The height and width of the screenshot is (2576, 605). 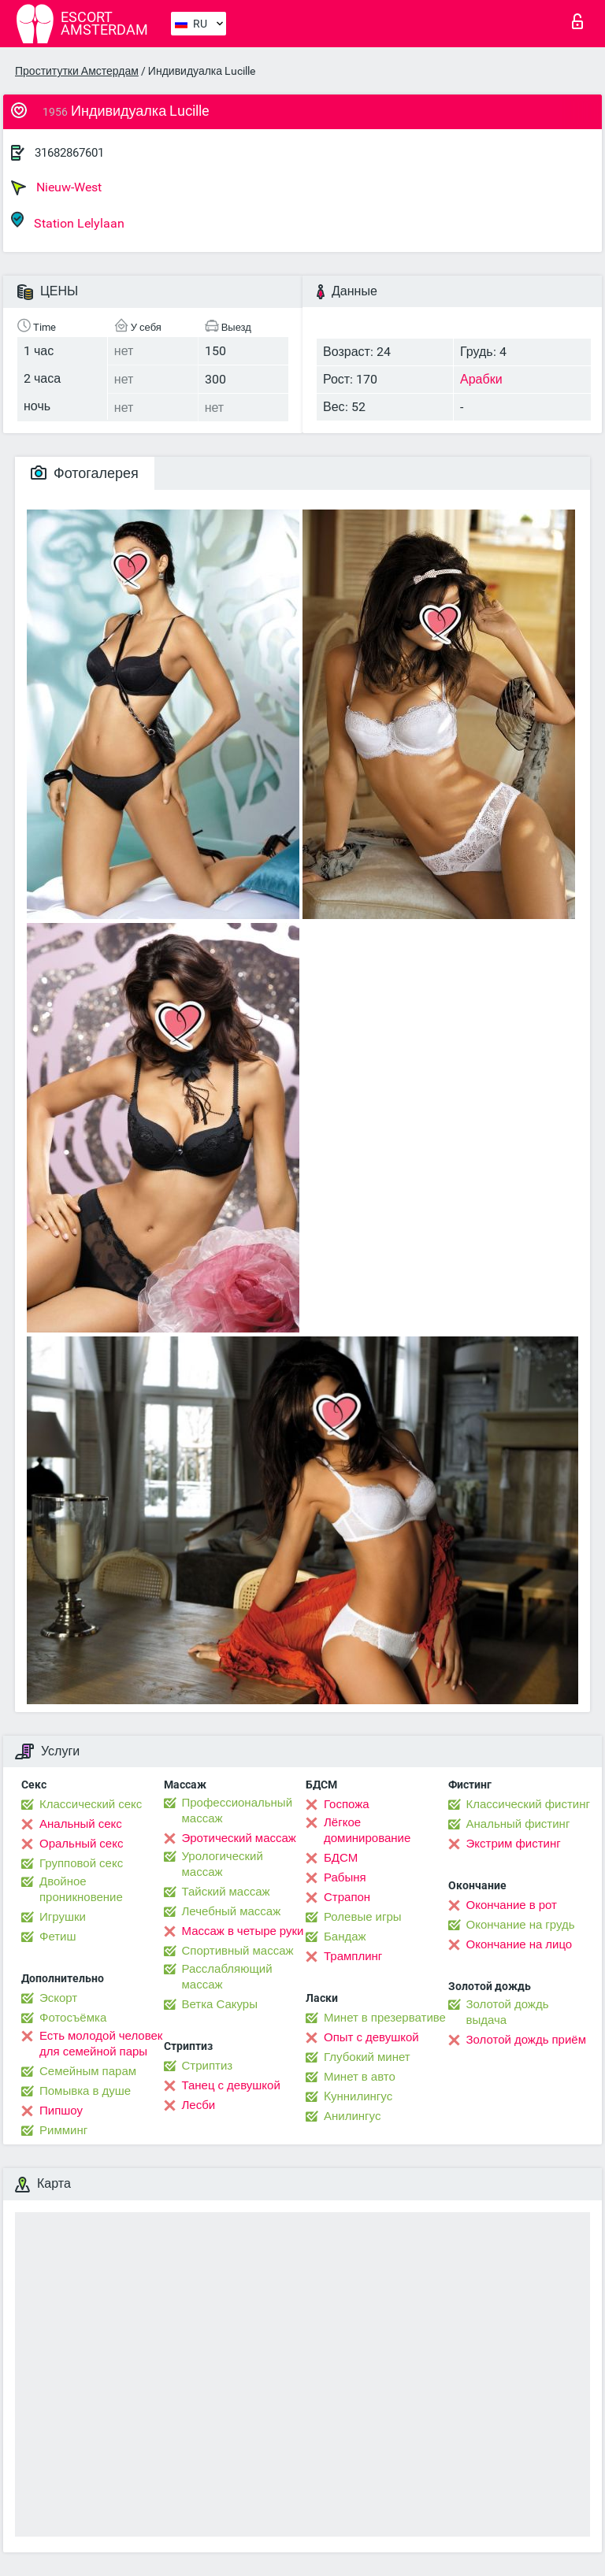 What do you see at coordinates (231, 1911) in the screenshot?
I see `Лечебный массаж` at bounding box center [231, 1911].